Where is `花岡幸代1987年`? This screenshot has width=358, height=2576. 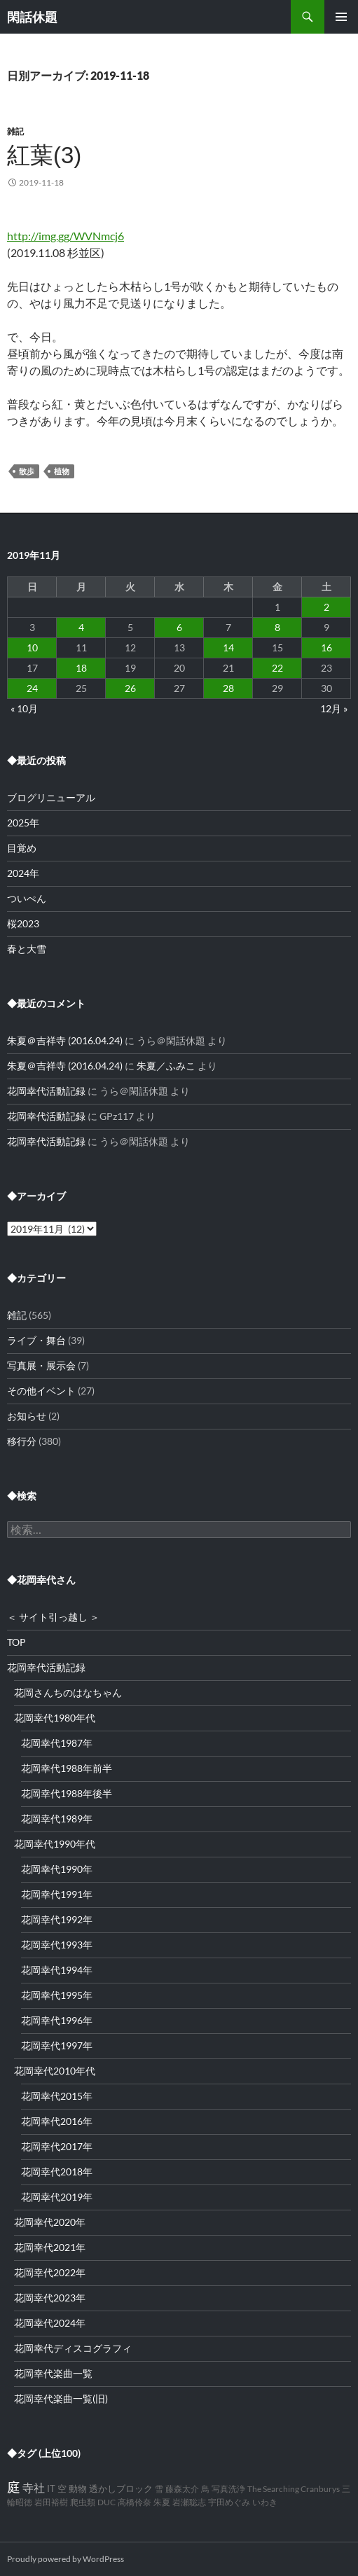
花岡幸代1987年 is located at coordinates (56, 1743).